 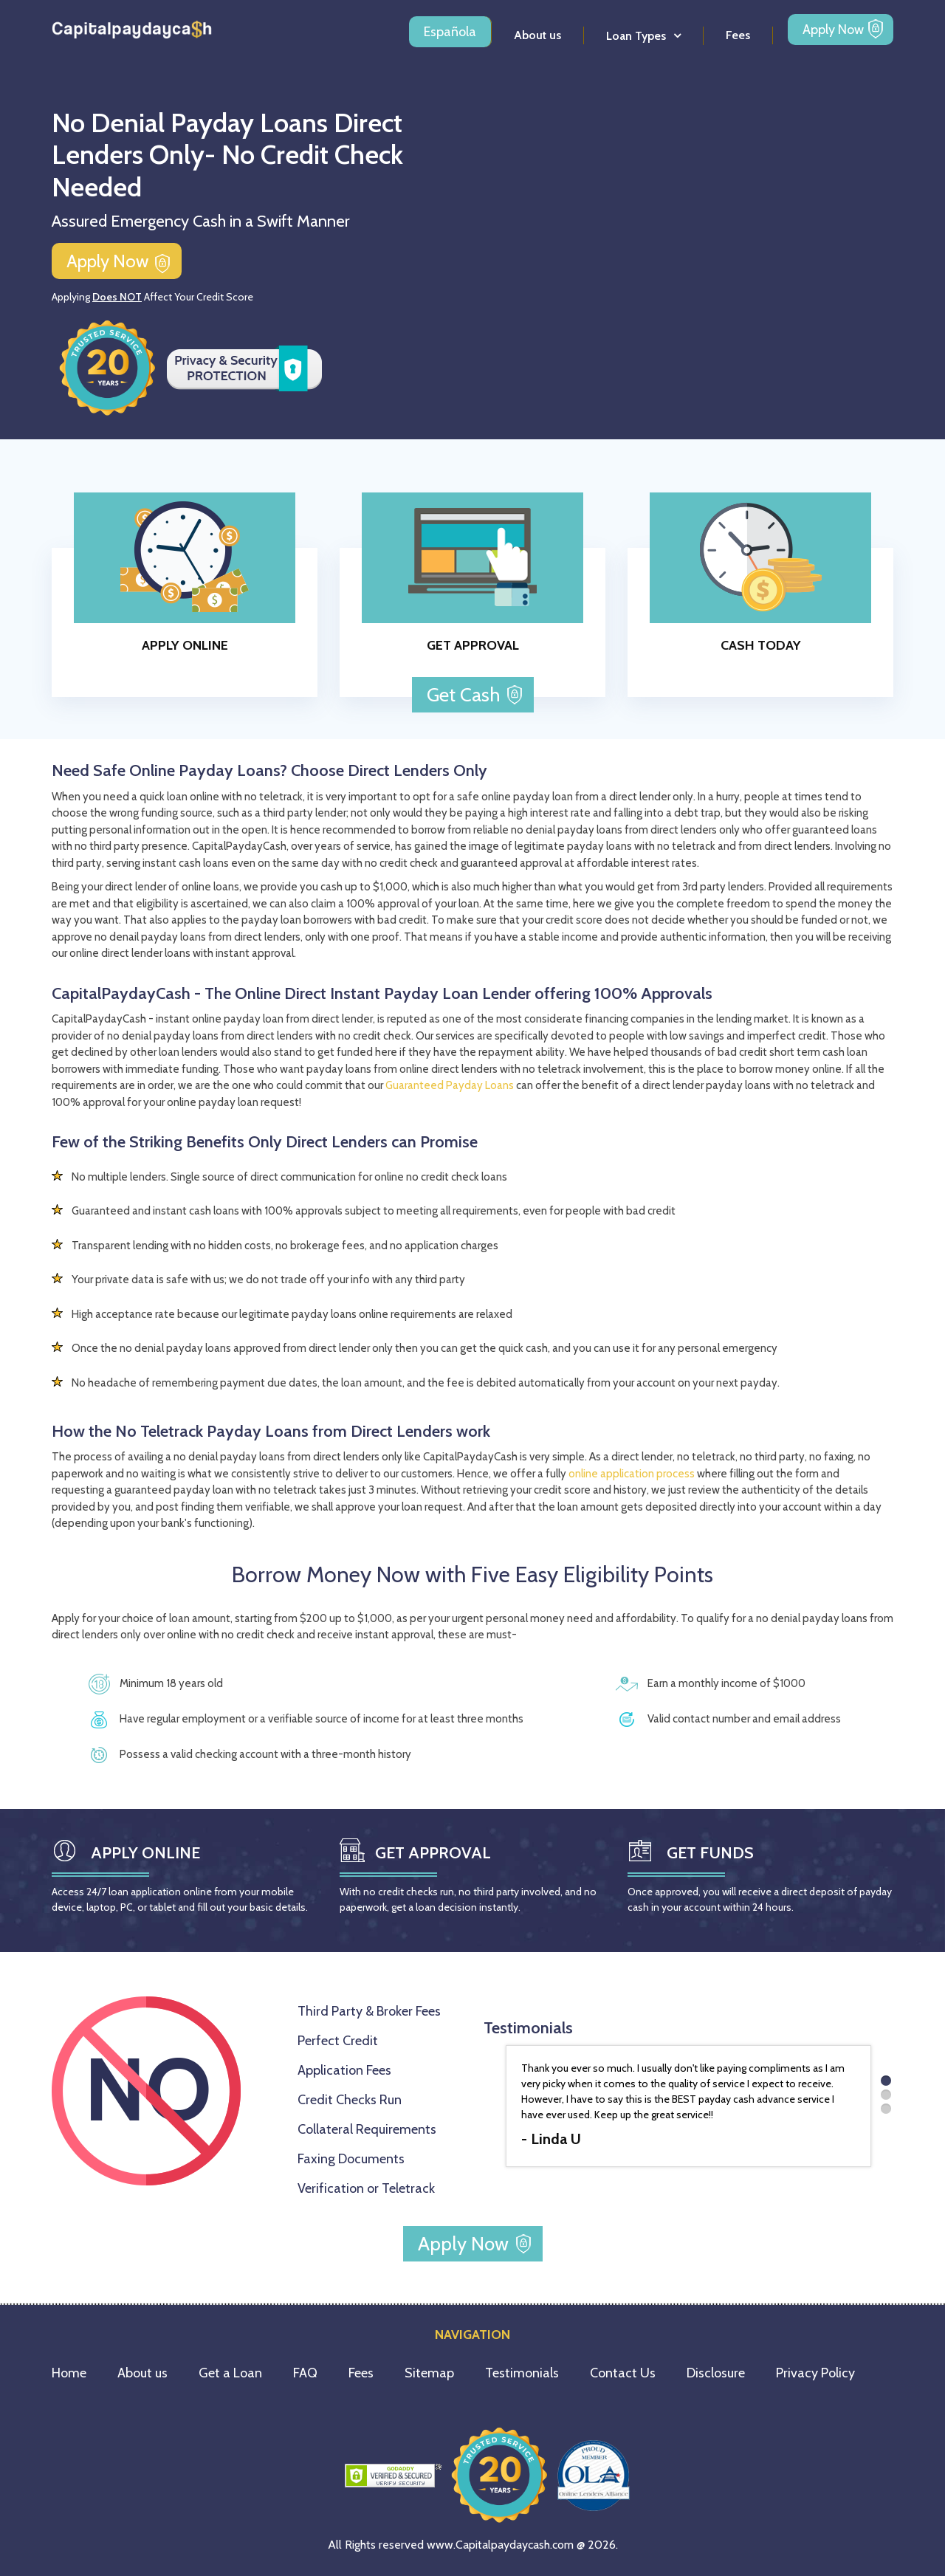 I want to click on Sitemap, so click(x=429, y=2373).